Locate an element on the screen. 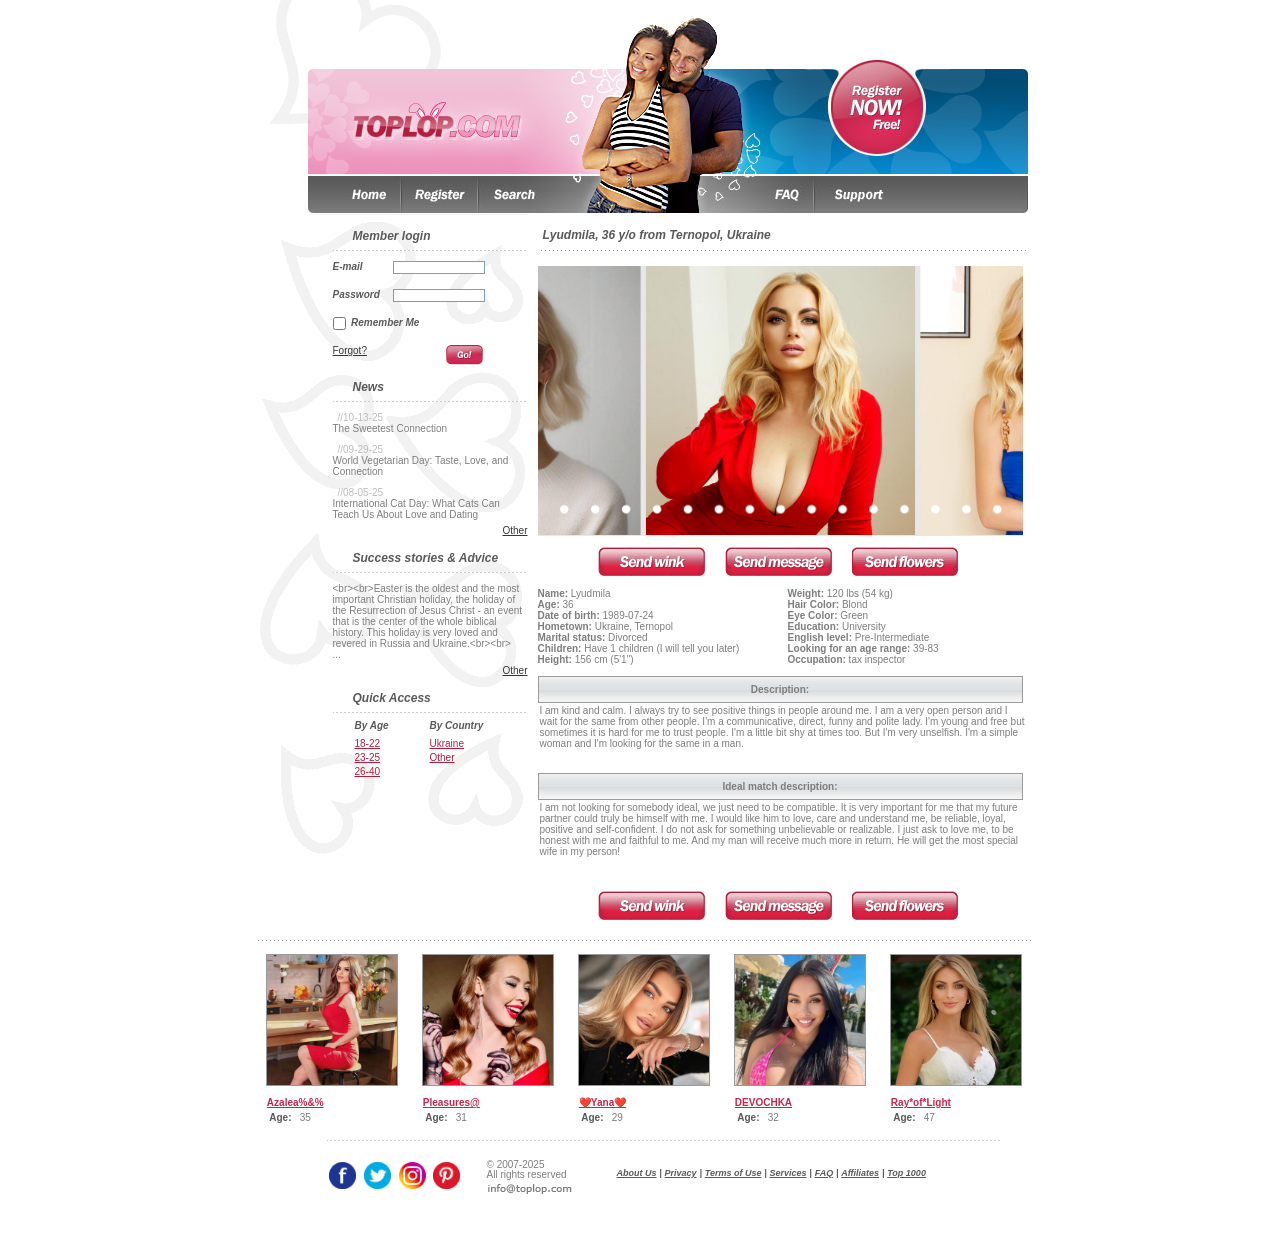  Top 1000 is located at coordinates (906, 1173).